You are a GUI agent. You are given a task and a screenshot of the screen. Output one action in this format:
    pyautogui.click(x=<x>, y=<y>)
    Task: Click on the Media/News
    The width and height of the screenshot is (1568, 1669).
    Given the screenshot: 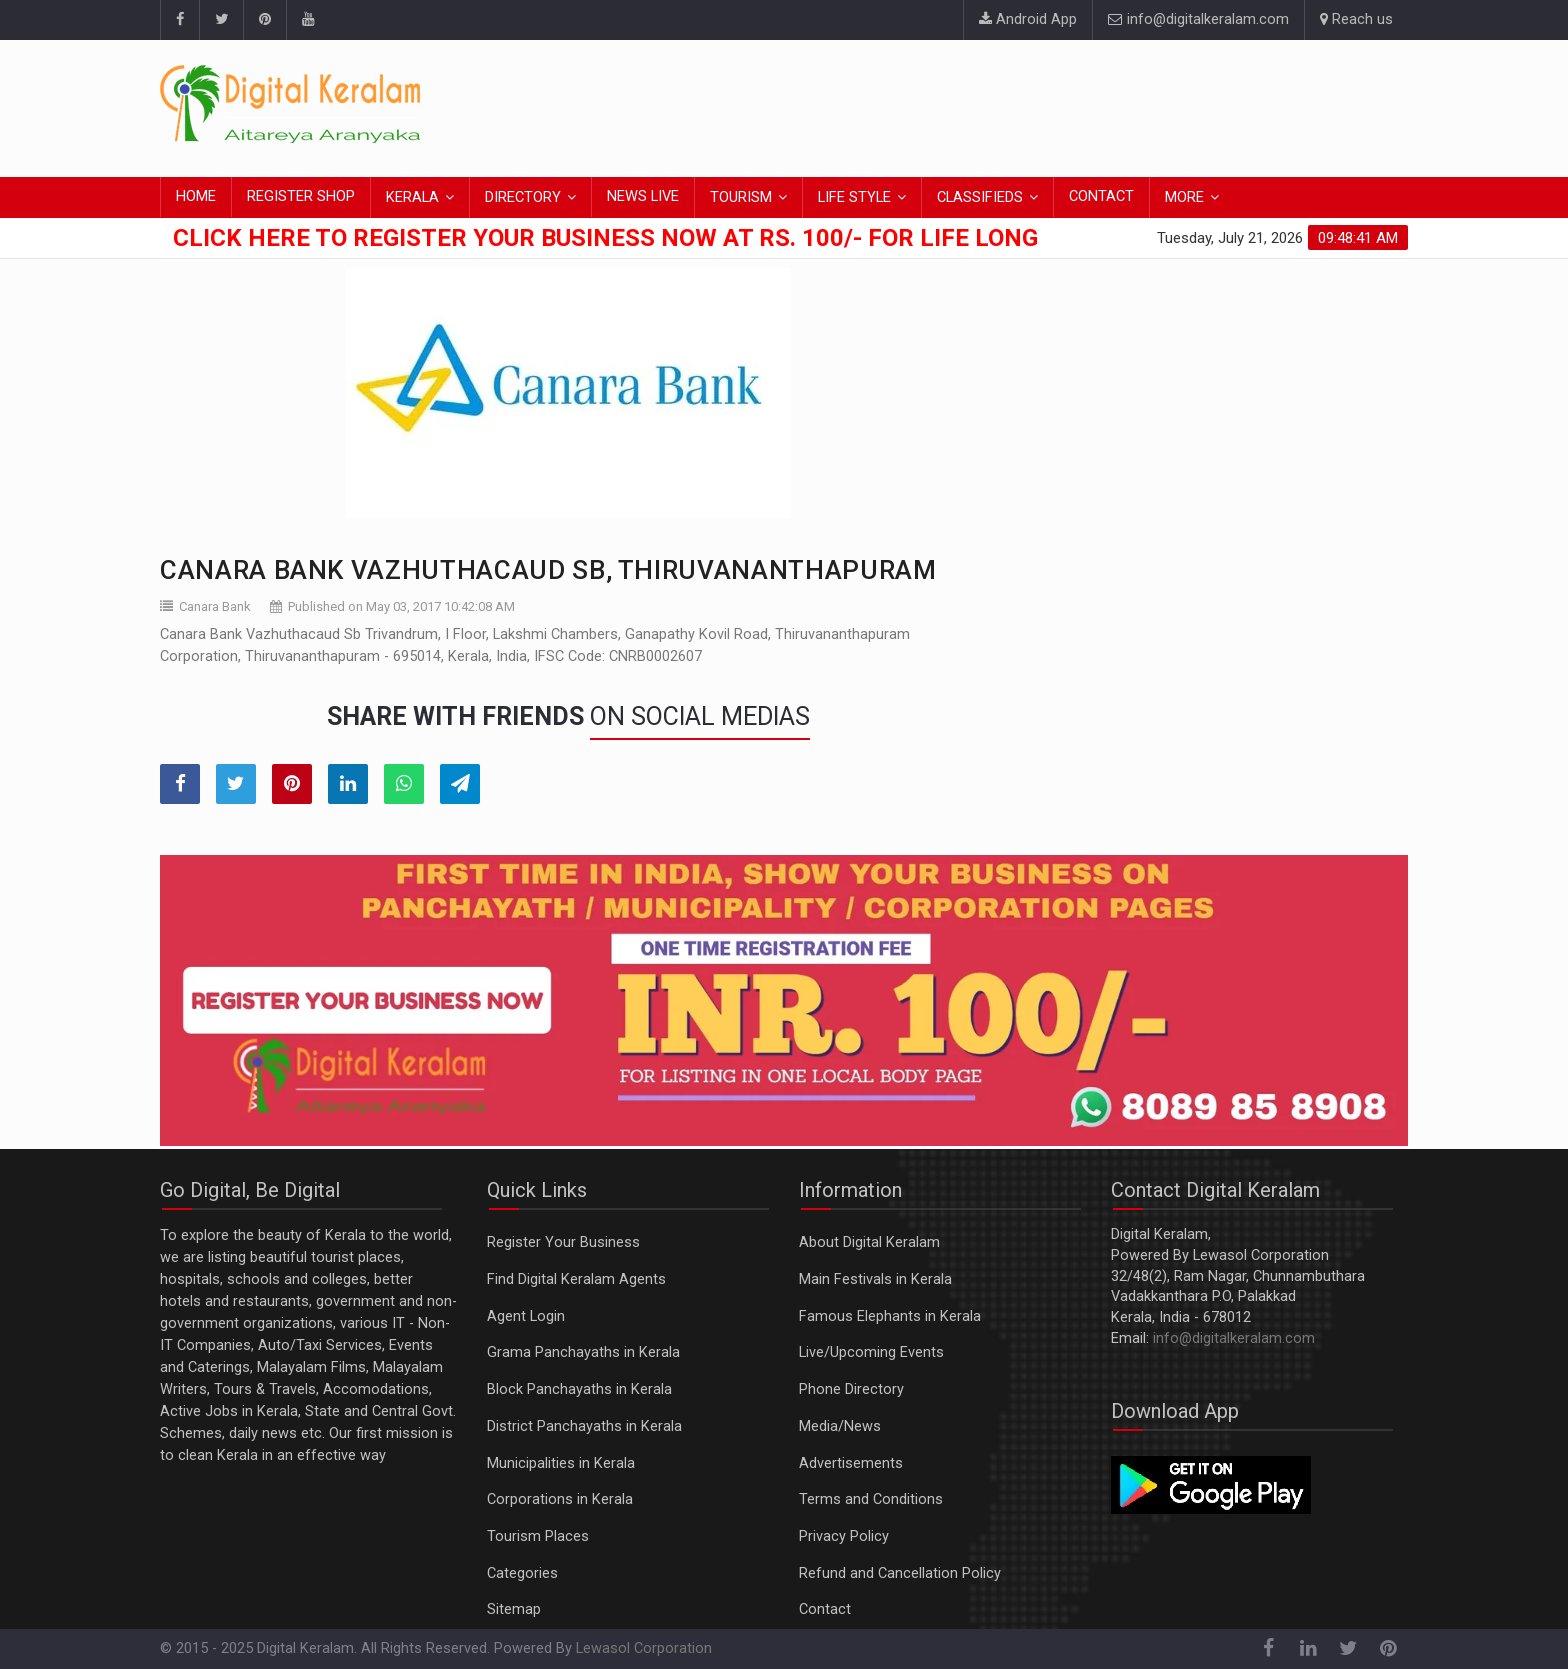 What is the action you would take?
    pyautogui.click(x=840, y=1426)
    